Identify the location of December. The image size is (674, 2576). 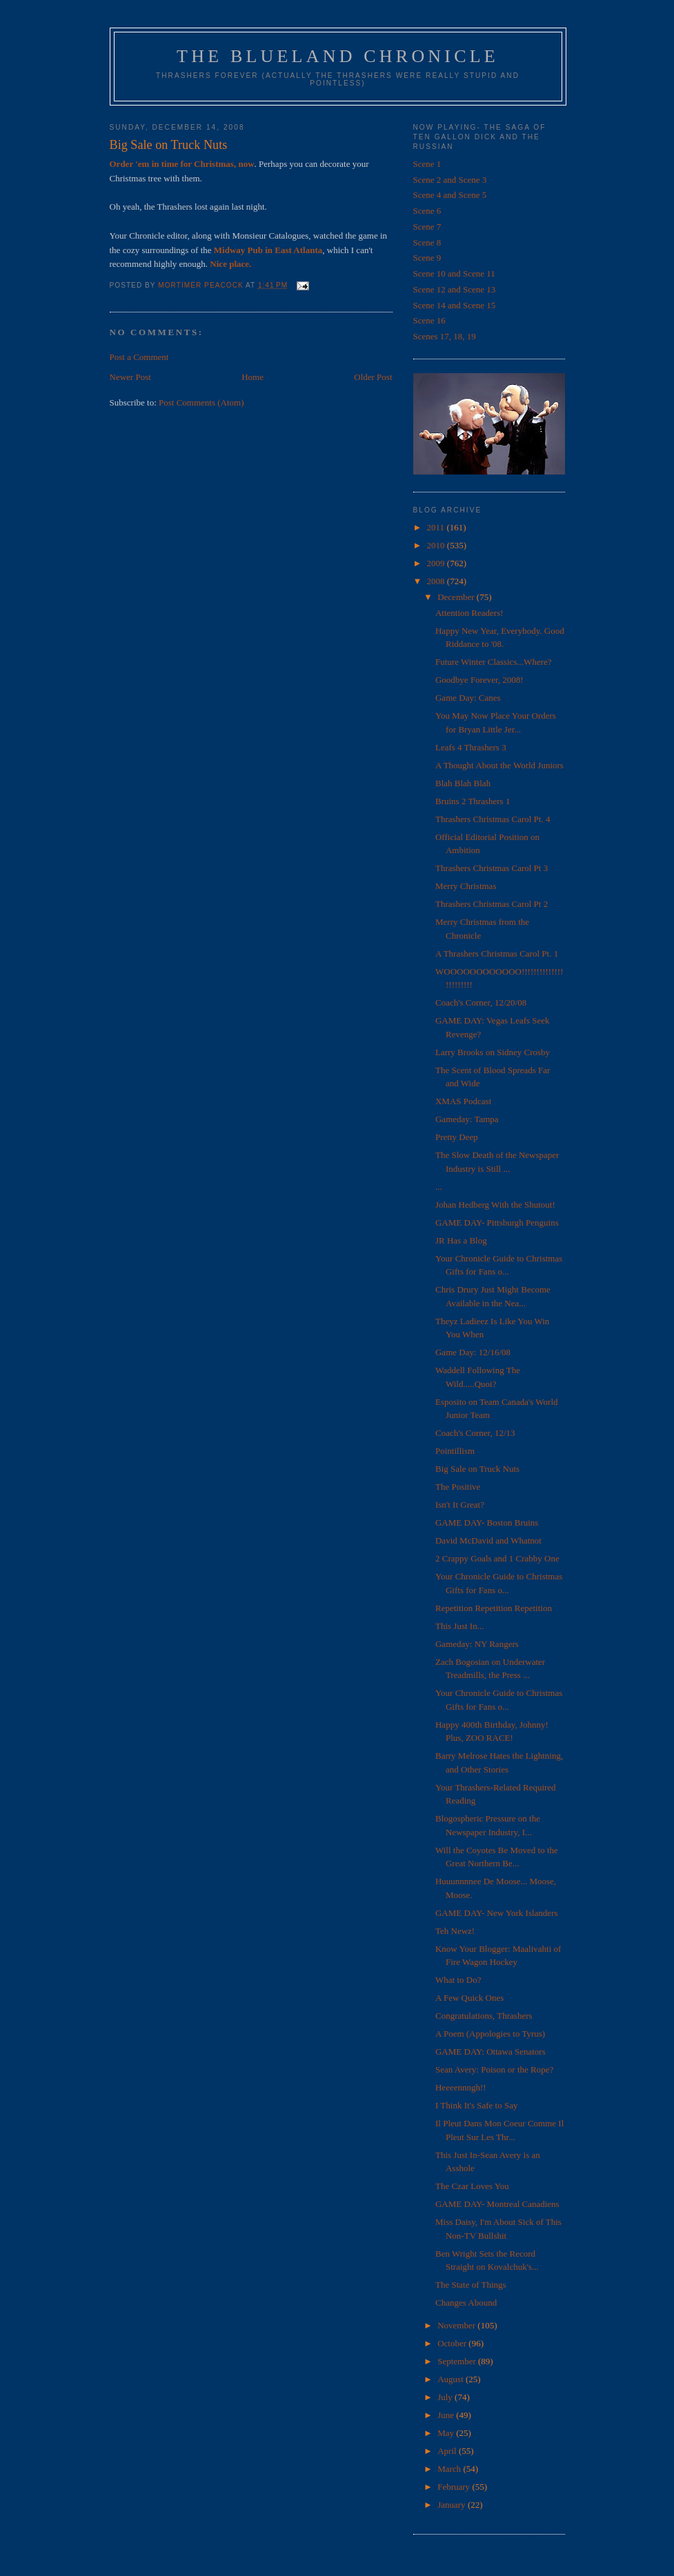
(457, 597).